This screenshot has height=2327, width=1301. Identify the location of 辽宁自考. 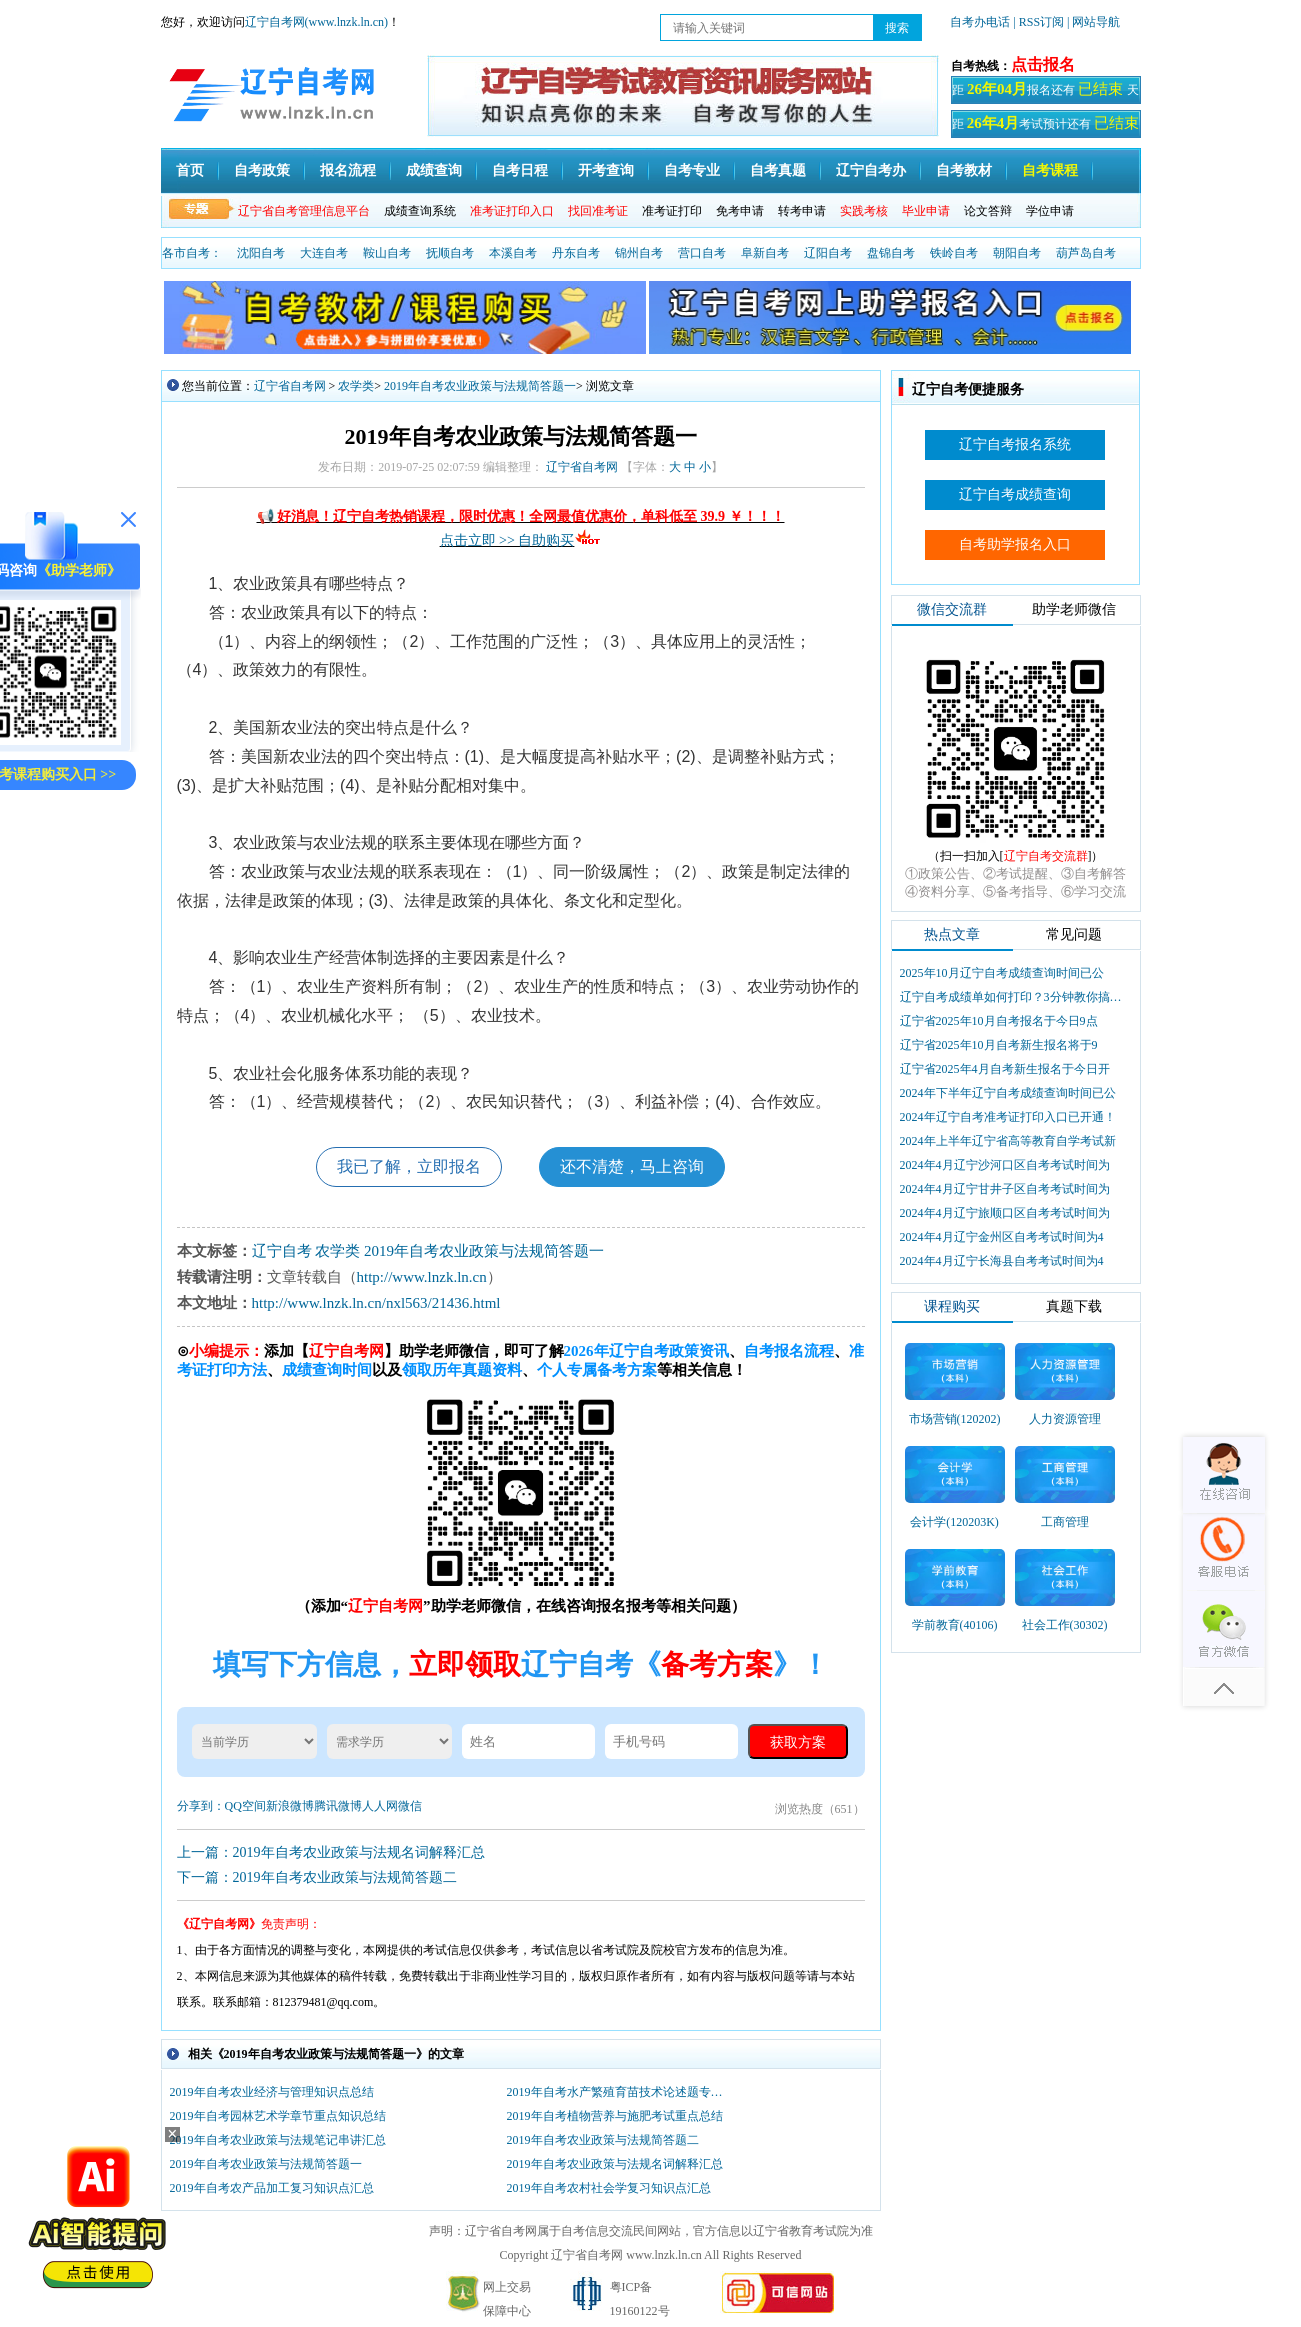
(282, 1251).